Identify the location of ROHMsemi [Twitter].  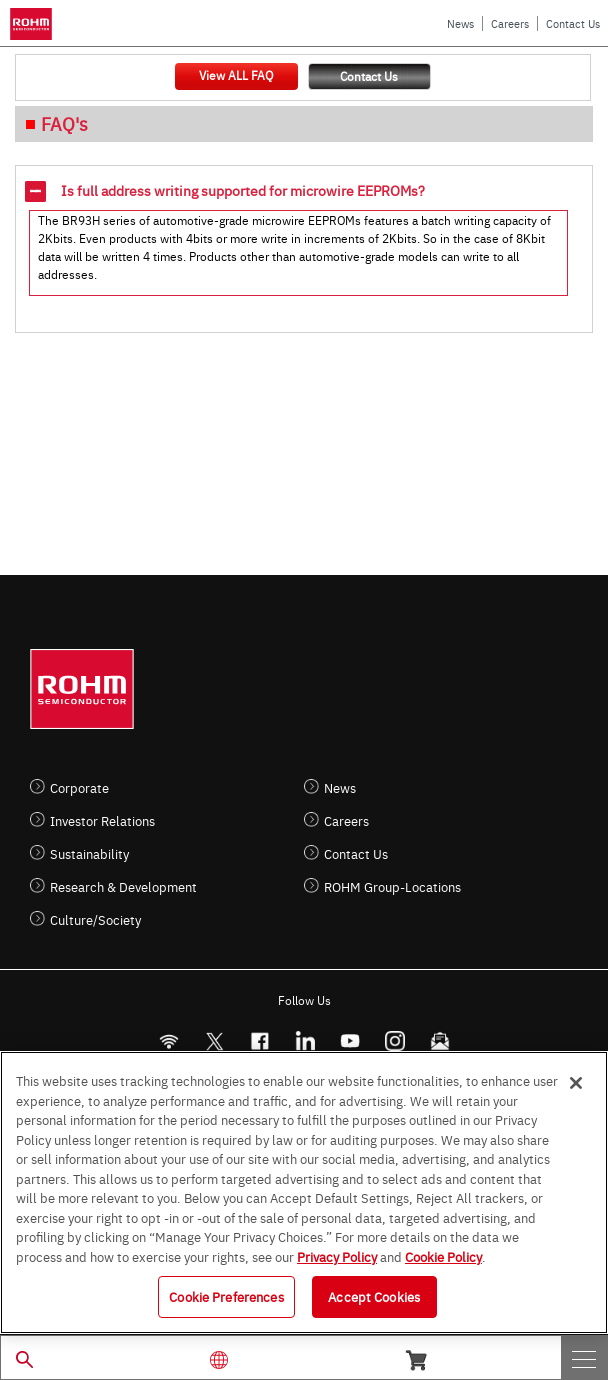
(214, 1041).